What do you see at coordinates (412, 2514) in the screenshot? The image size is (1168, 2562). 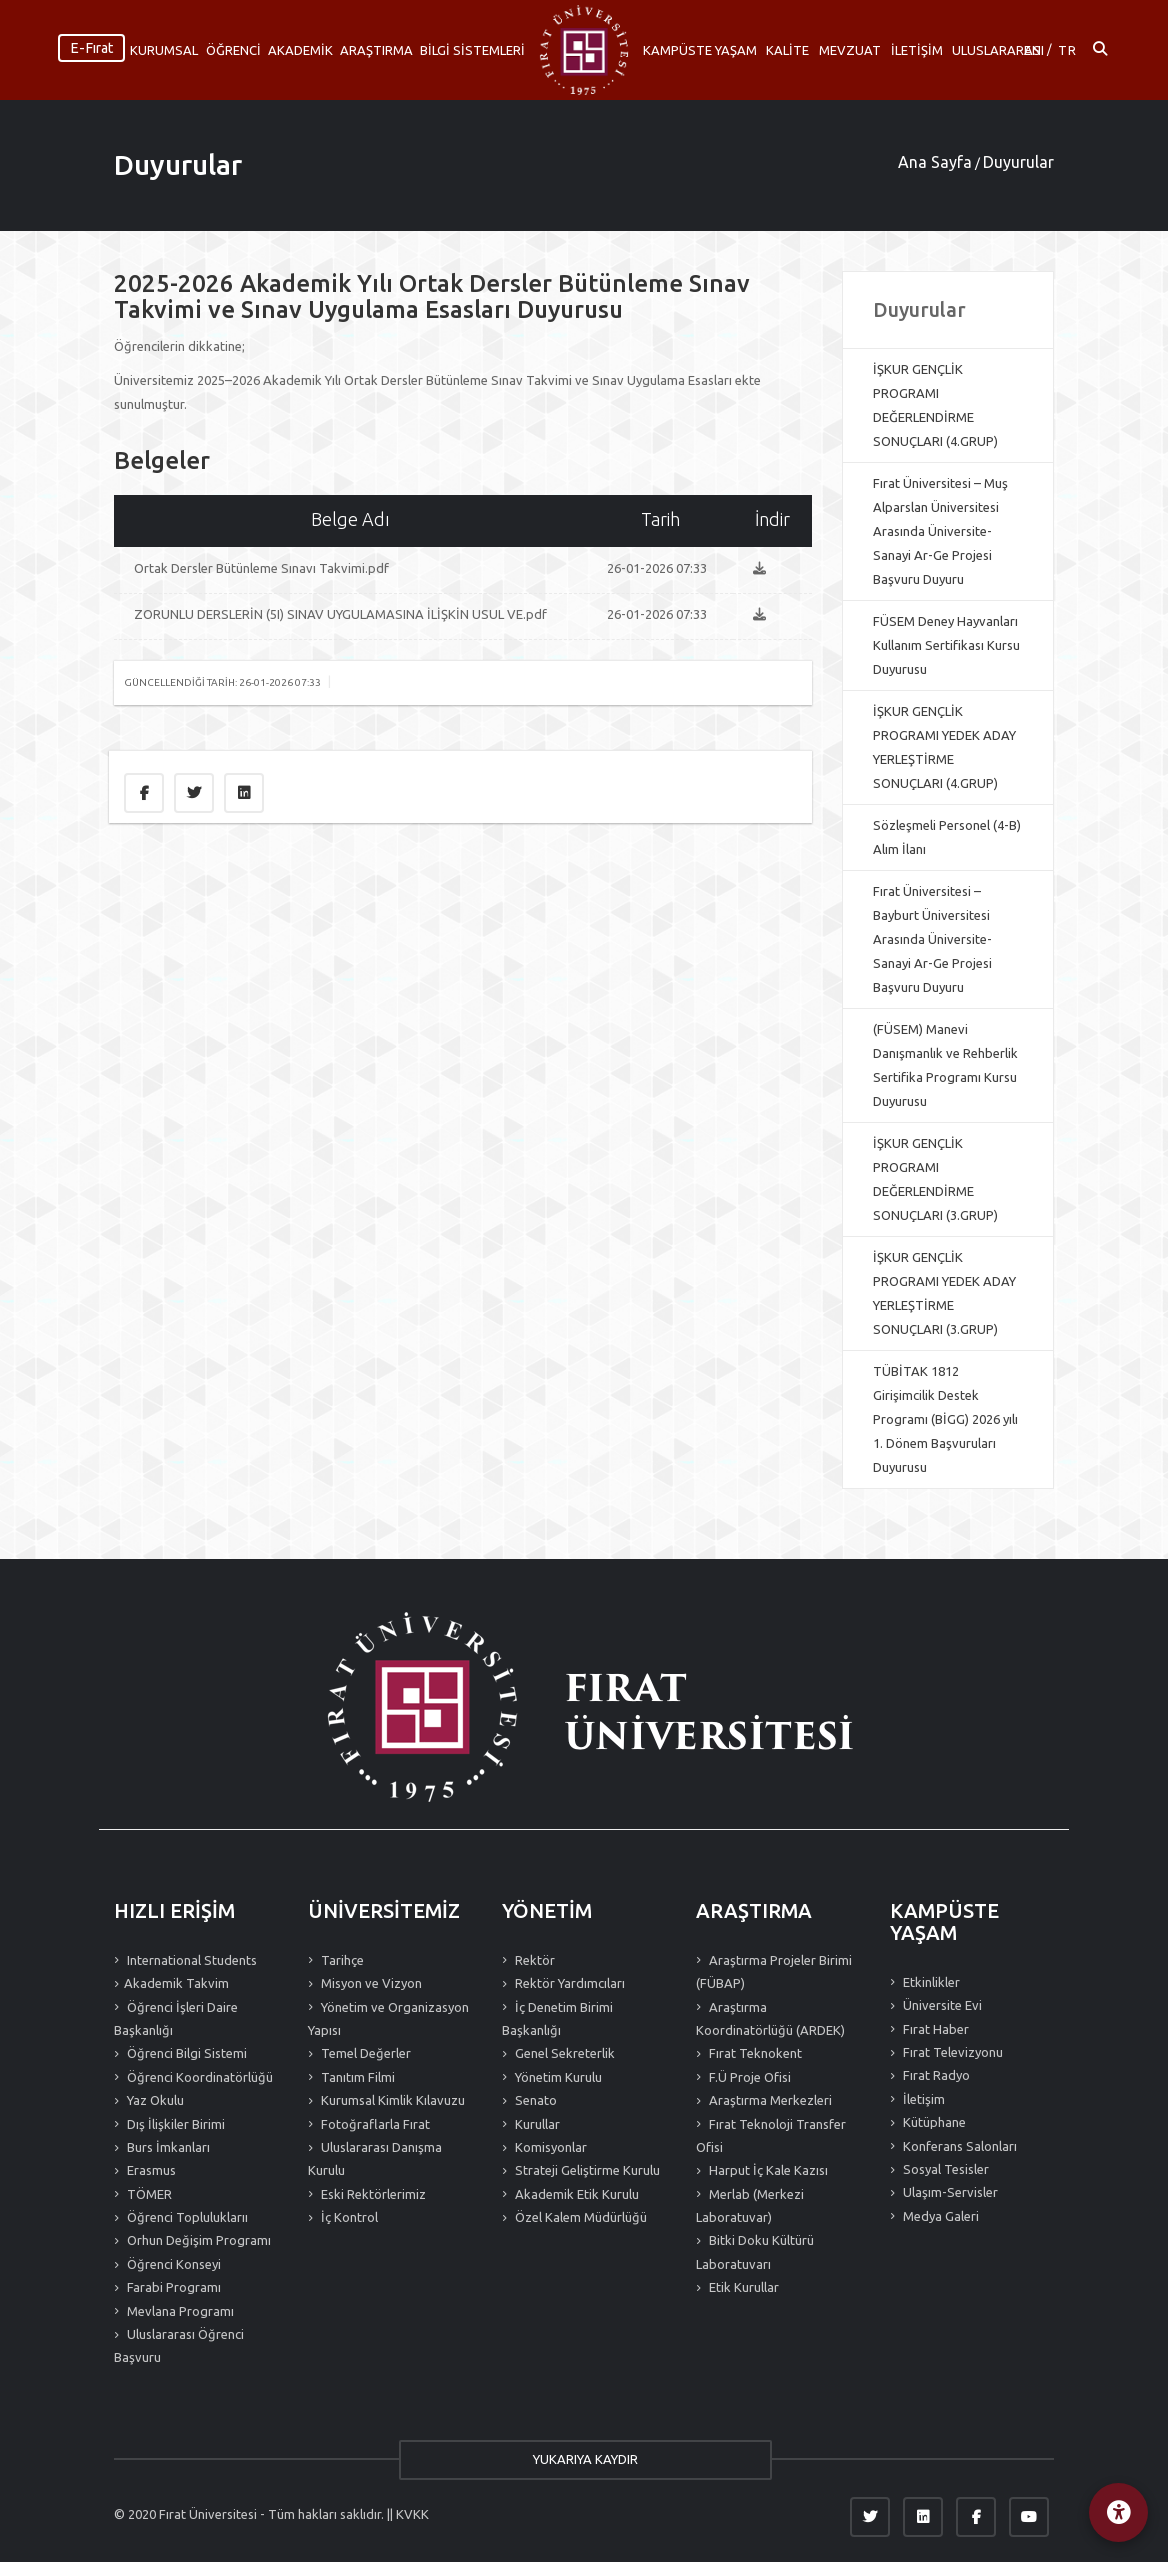 I see `KVKK` at bounding box center [412, 2514].